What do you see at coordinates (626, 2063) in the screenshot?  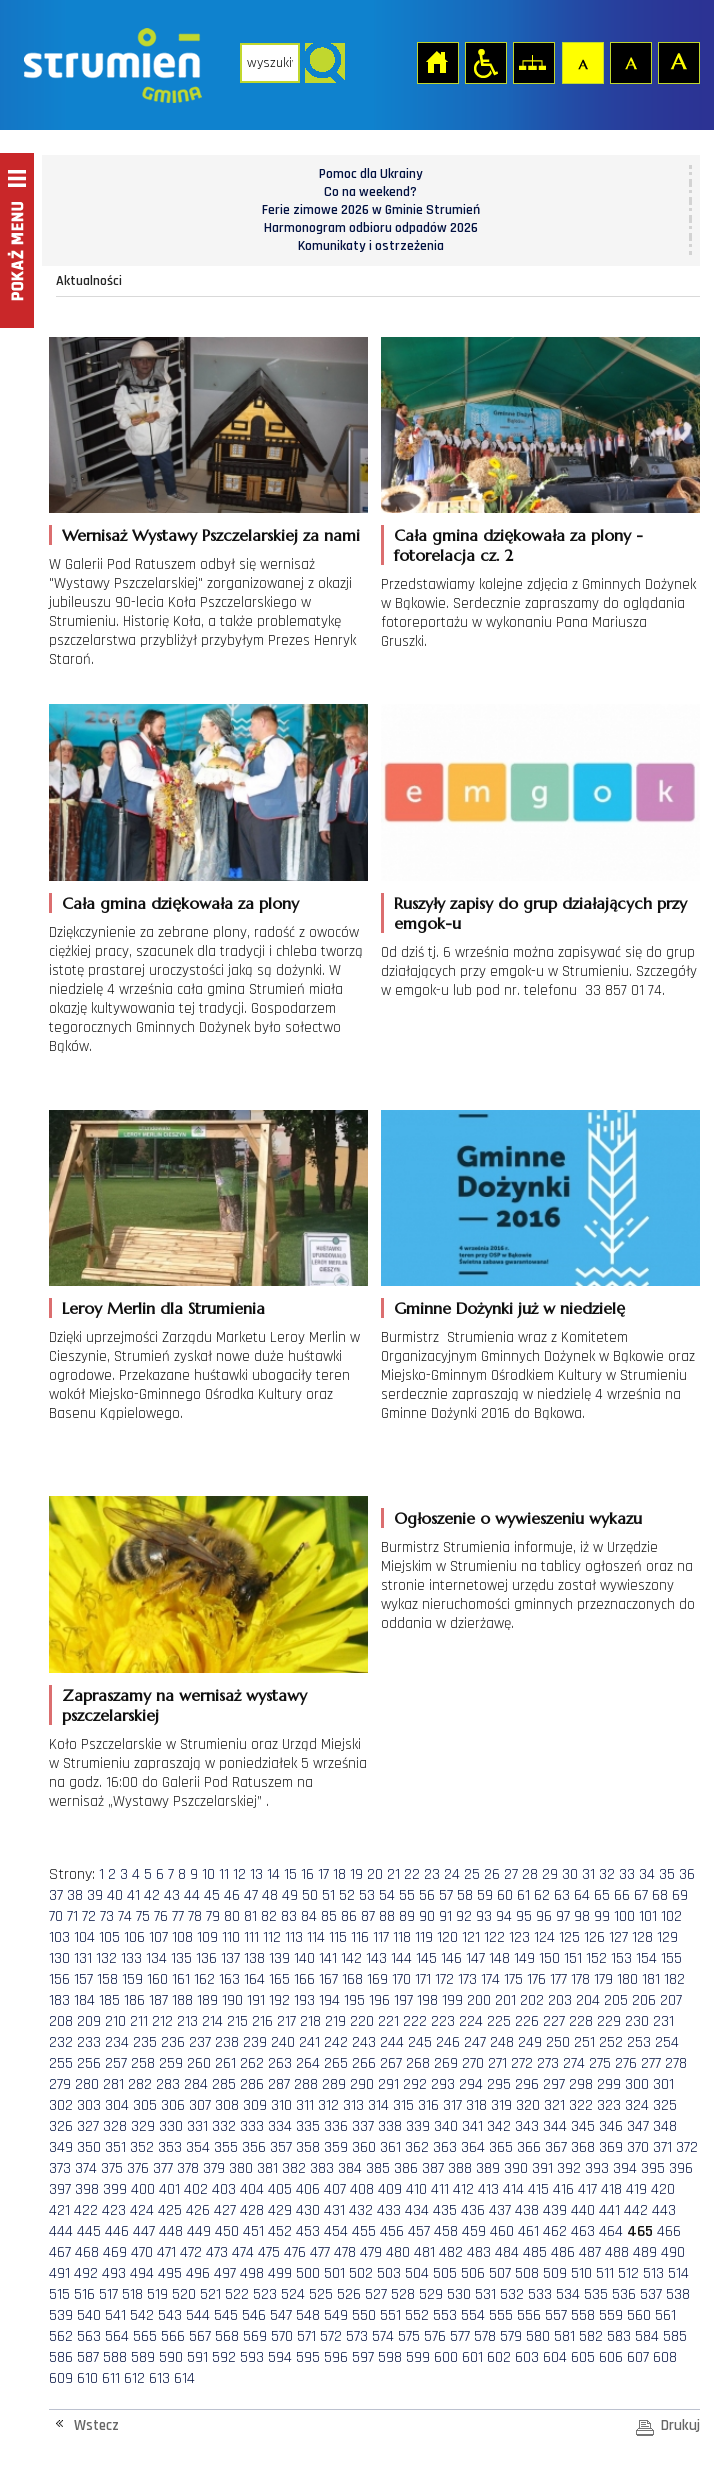 I see `276` at bounding box center [626, 2063].